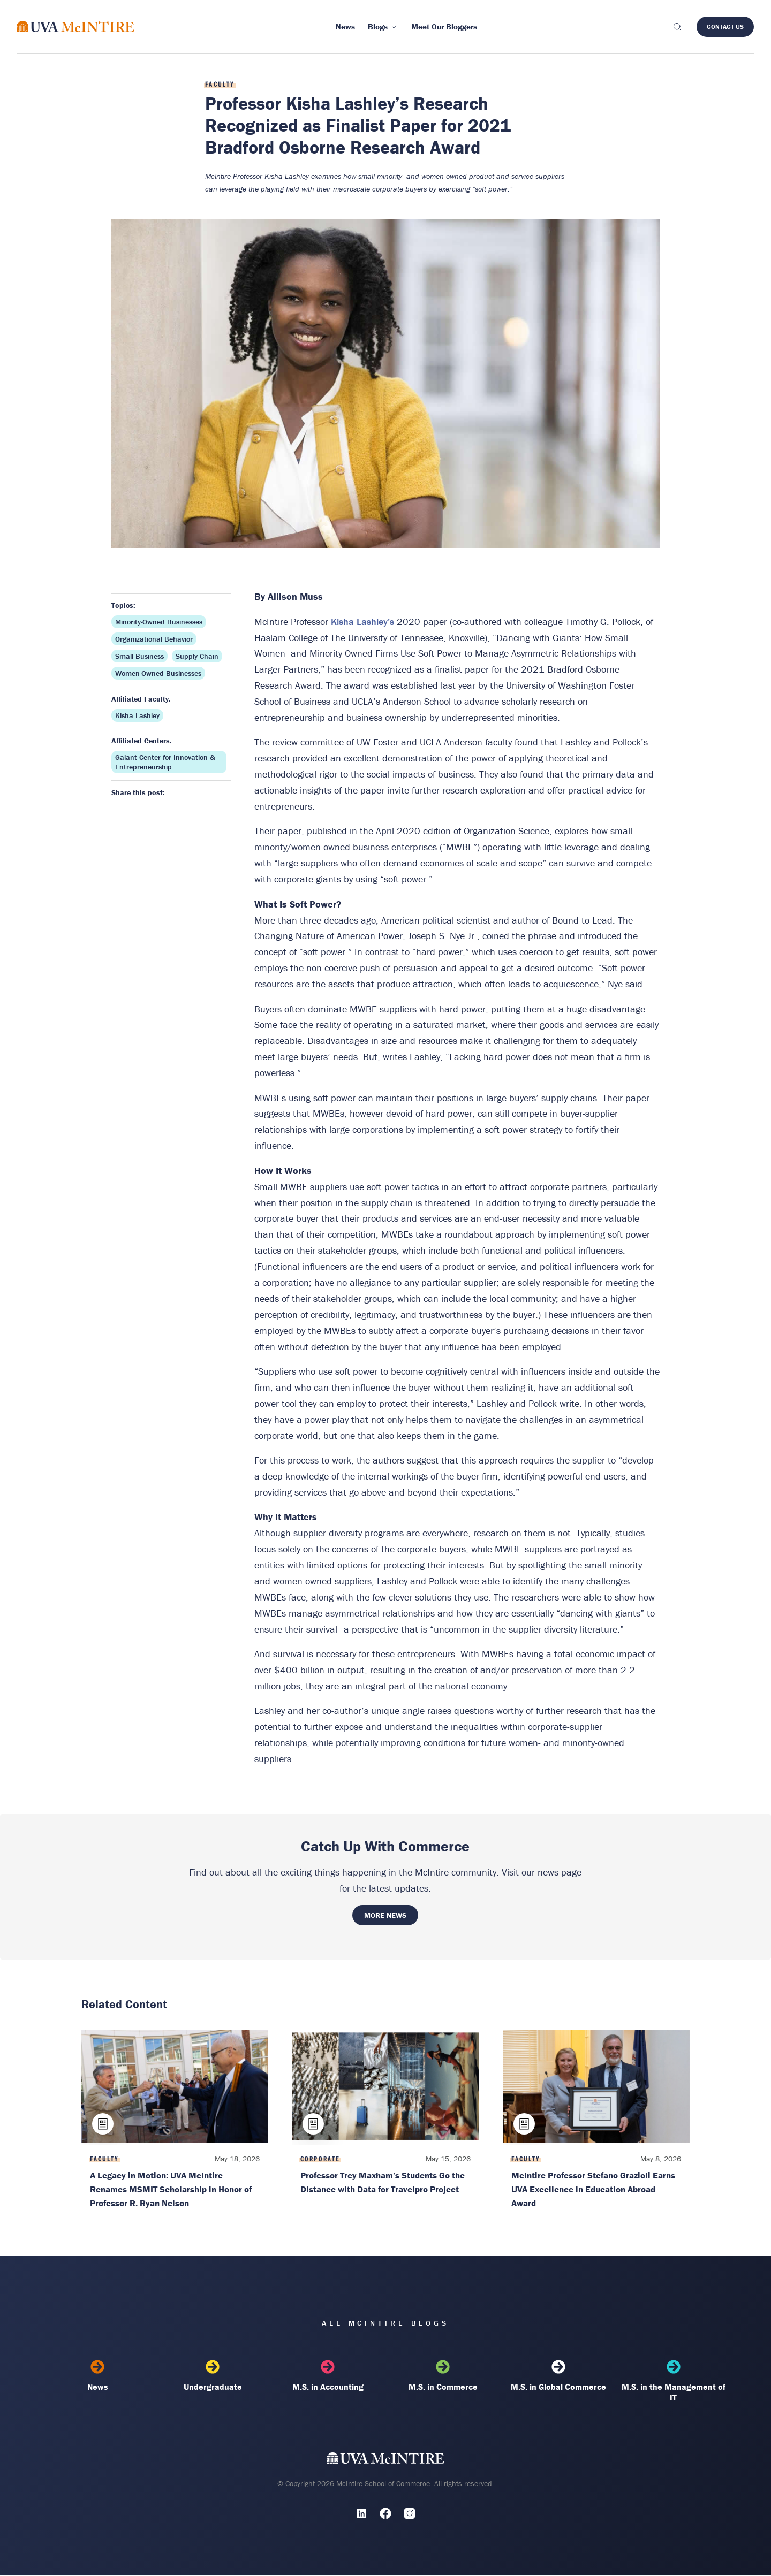 Image resolution: width=771 pixels, height=2576 pixels. What do you see at coordinates (213, 2377) in the screenshot?
I see `Undergraduate` at bounding box center [213, 2377].